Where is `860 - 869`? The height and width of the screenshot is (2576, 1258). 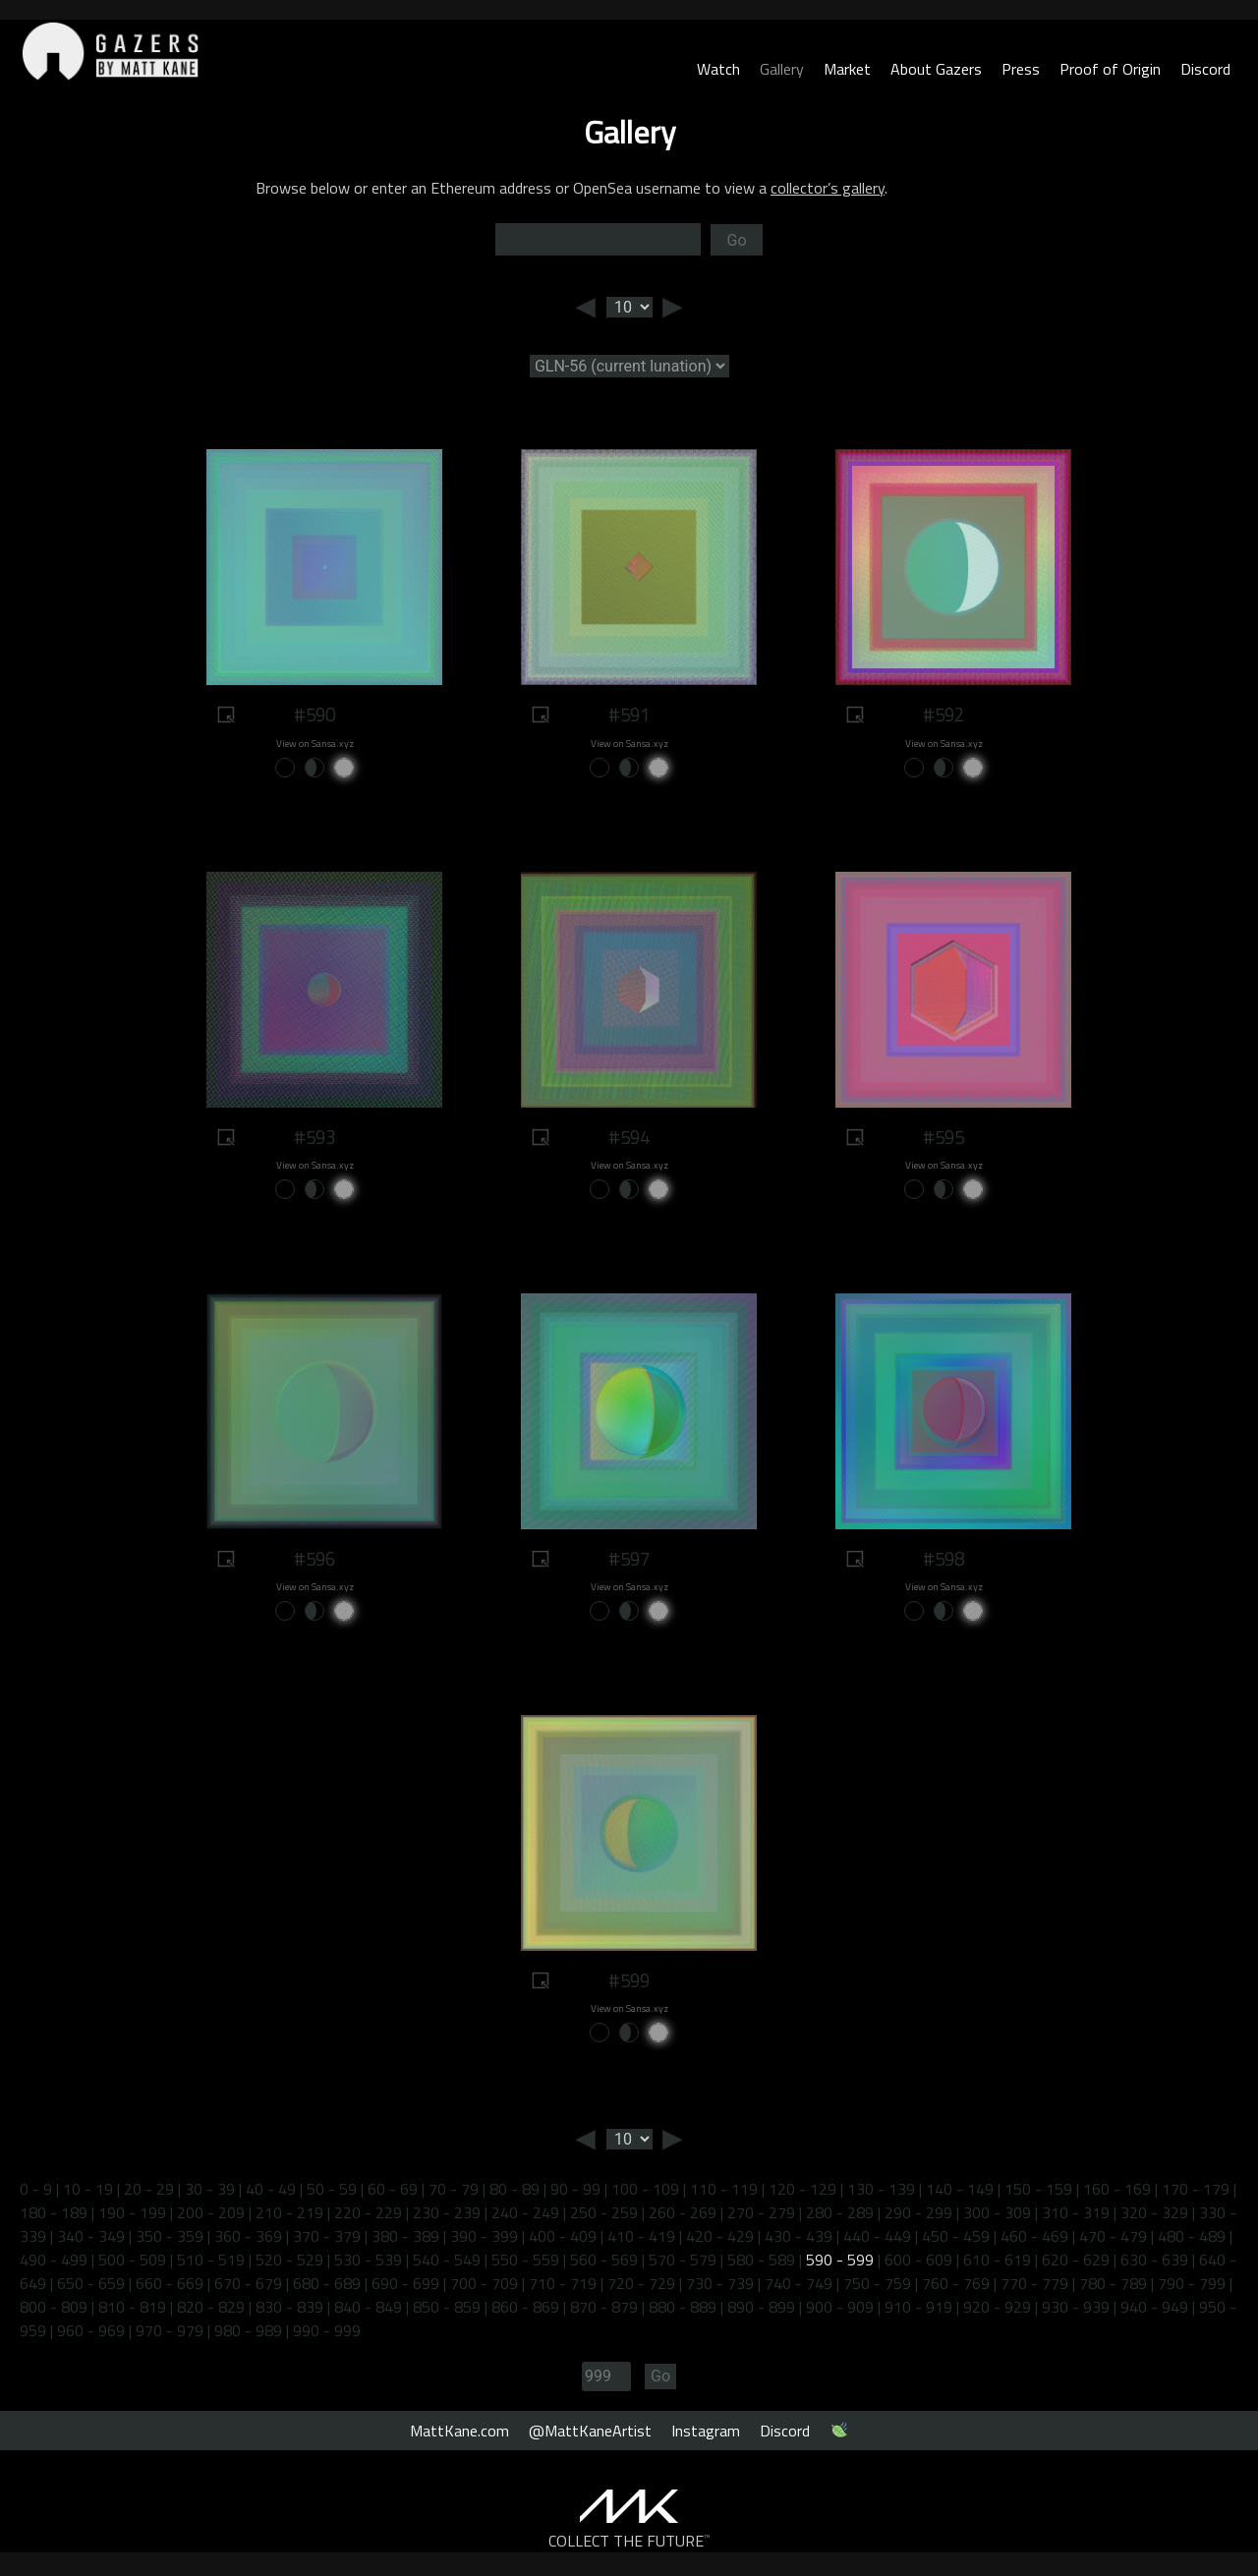
860 - 869 is located at coordinates (525, 2306).